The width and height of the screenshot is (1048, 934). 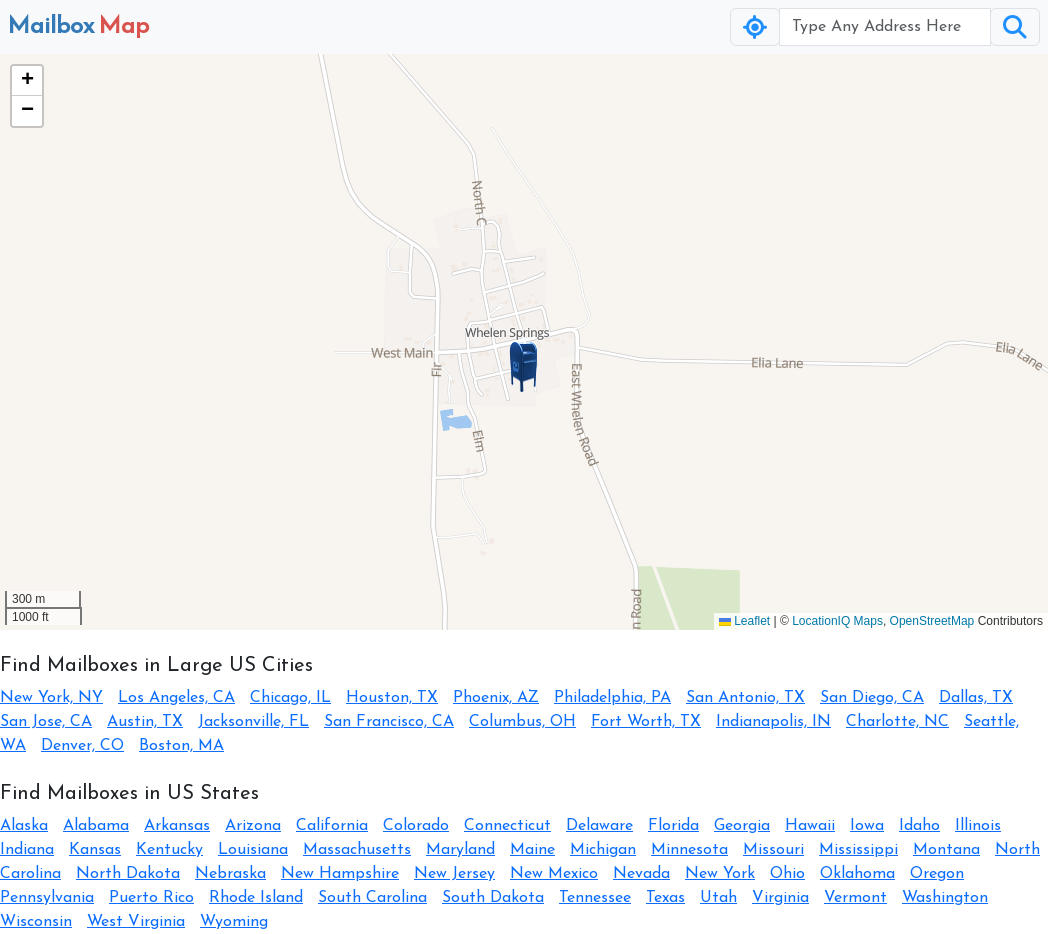 What do you see at coordinates (389, 722) in the screenshot?
I see `San Francisco, CA` at bounding box center [389, 722].